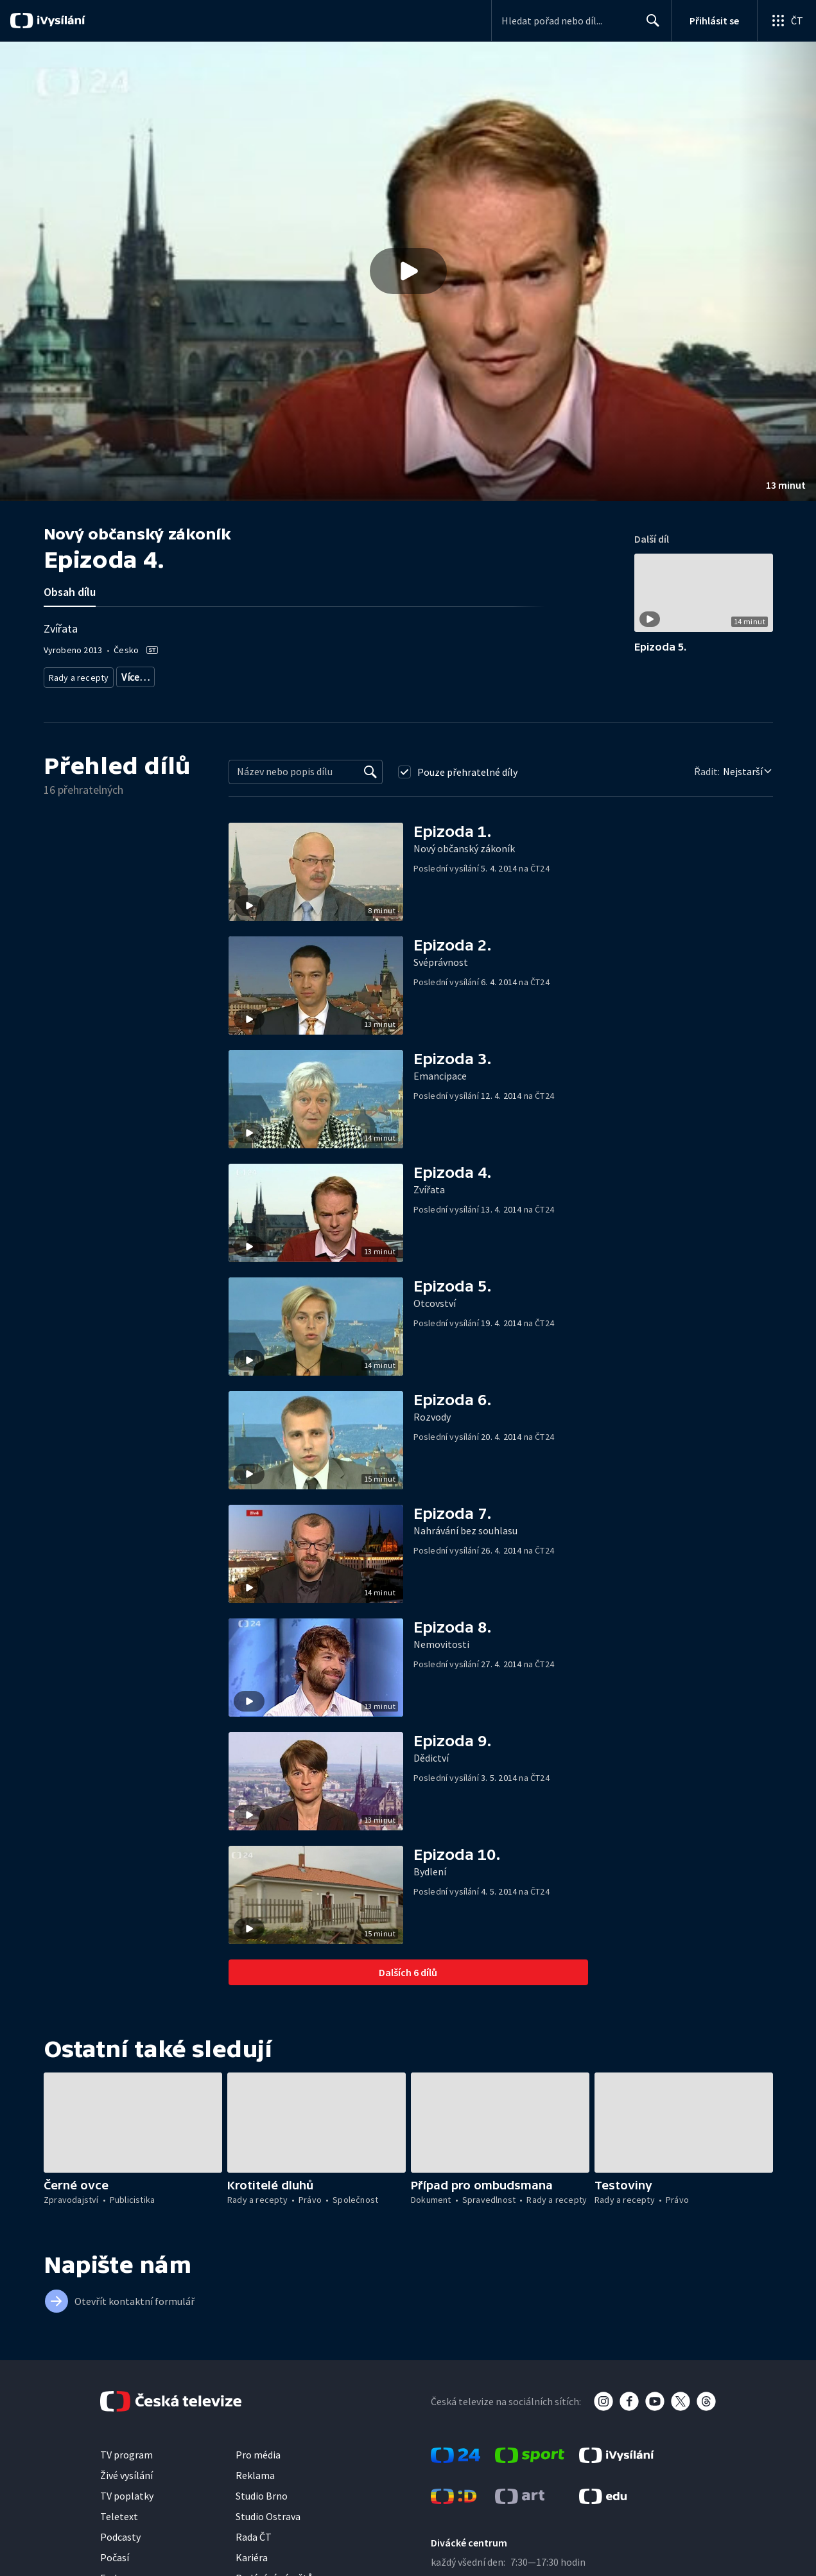  What do you see at coordinates (126, 2470) in the screenshot?
I see `Živé vysílání` at bounding box center [126, 2470].